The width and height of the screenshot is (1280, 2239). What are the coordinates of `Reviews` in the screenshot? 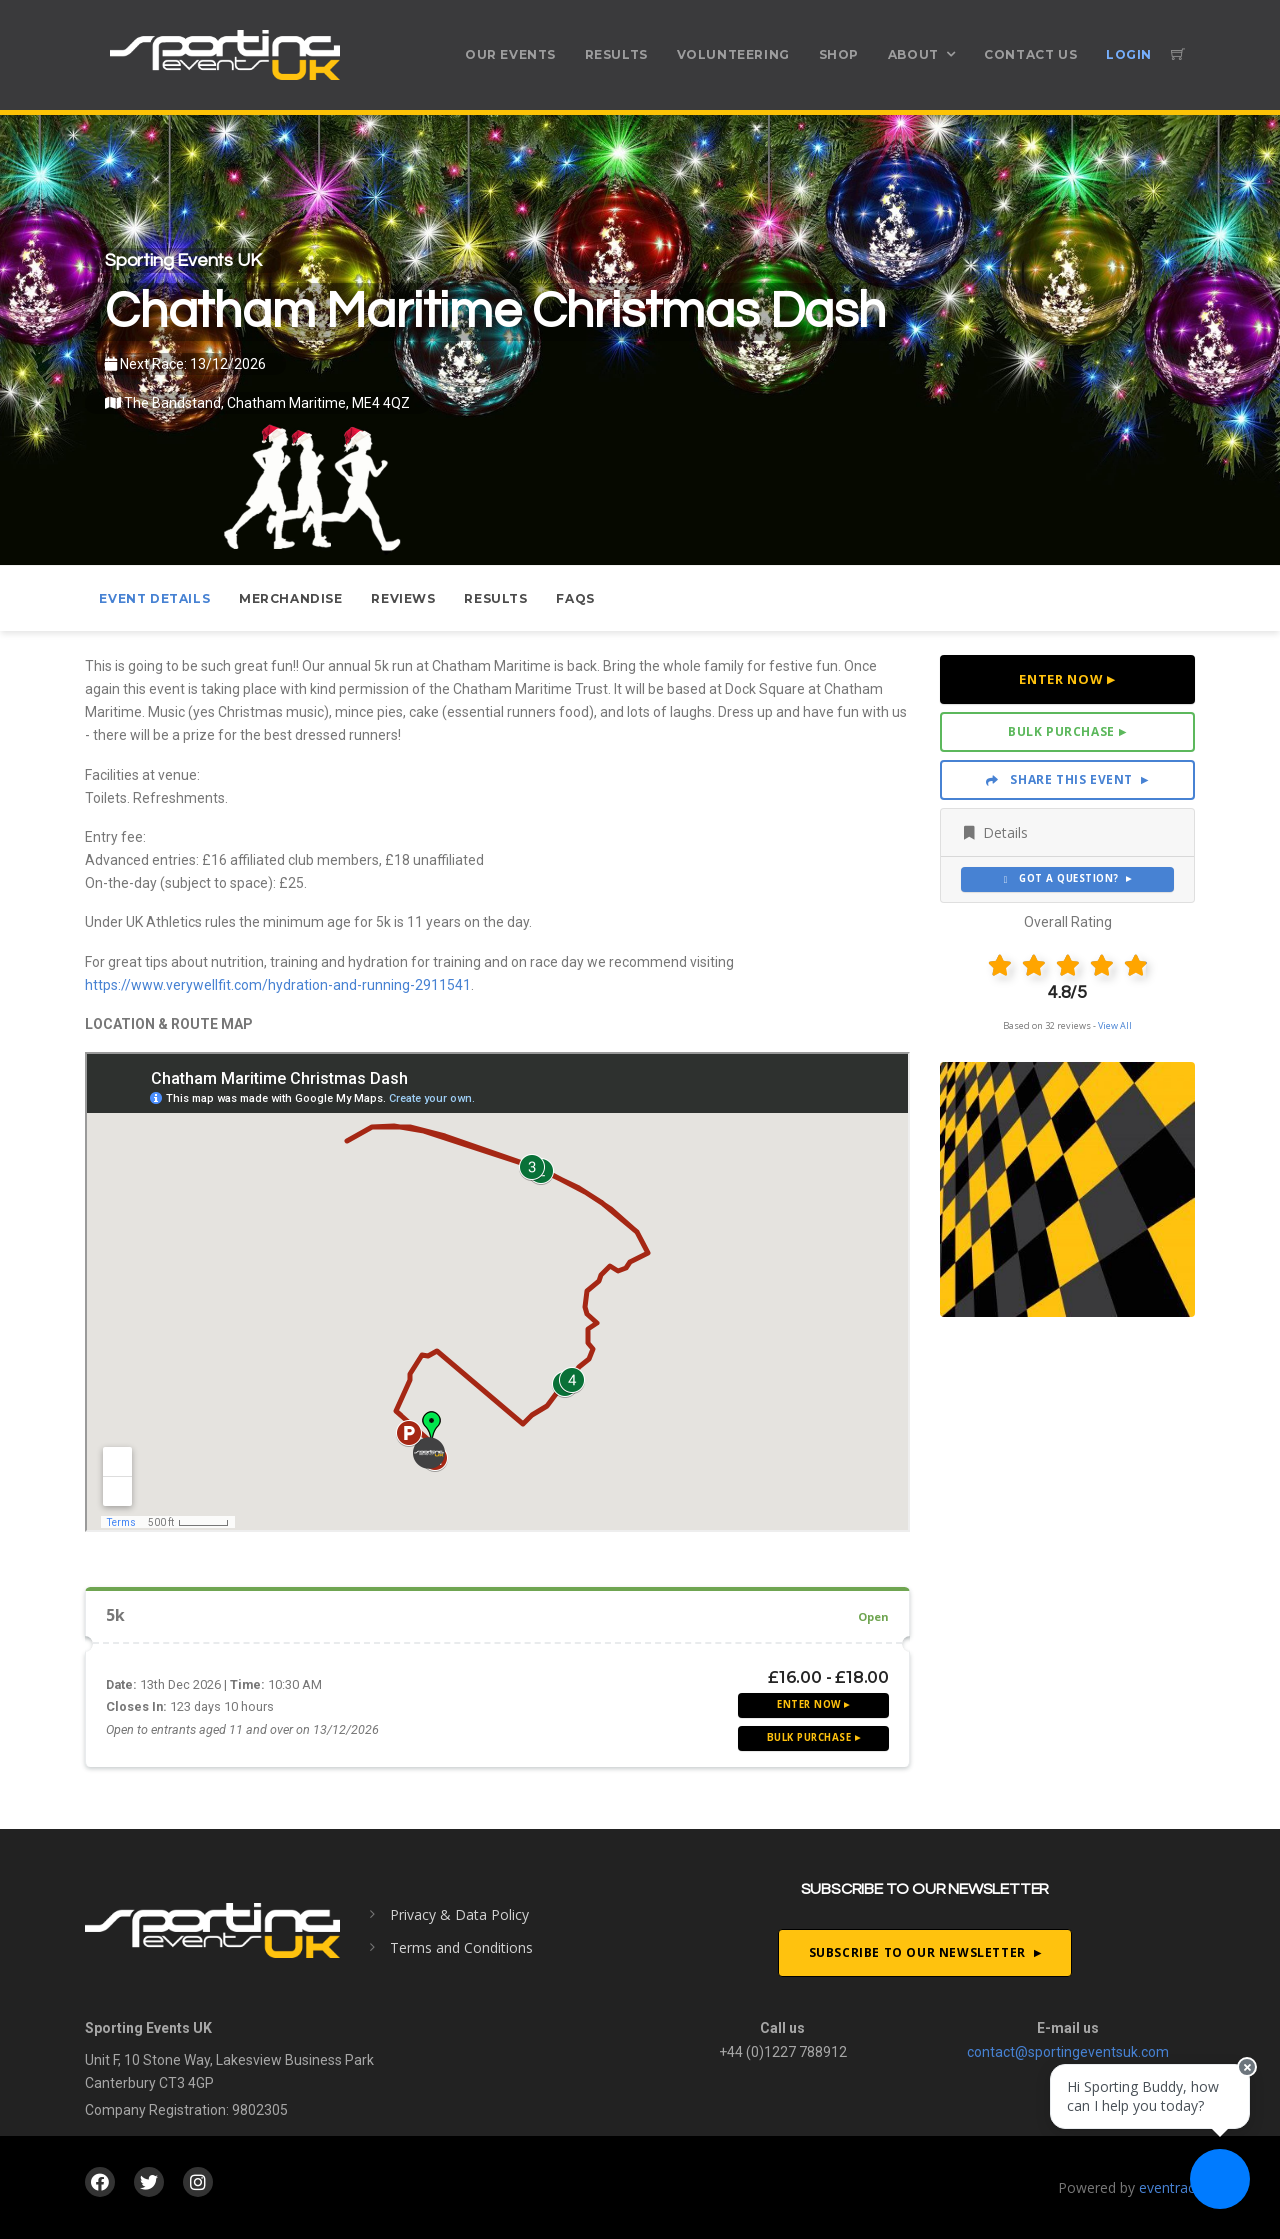 It's located at (403, 598).